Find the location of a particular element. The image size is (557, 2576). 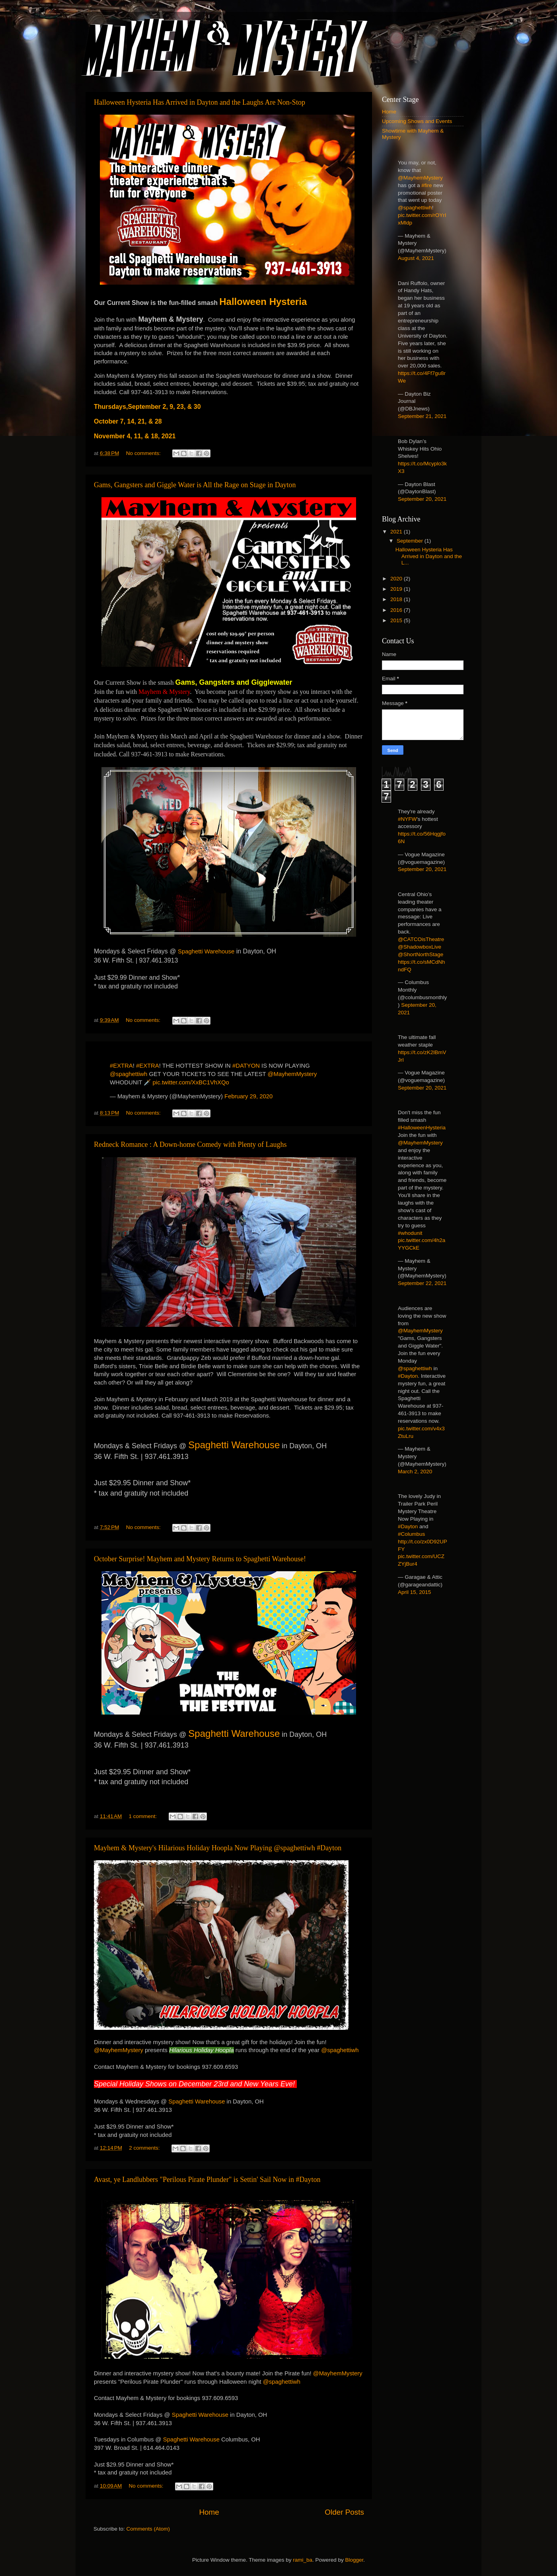

Redneck Romance : A Down-home Comedy with Plenty of Laughs is located at coordinates (190, 1144).